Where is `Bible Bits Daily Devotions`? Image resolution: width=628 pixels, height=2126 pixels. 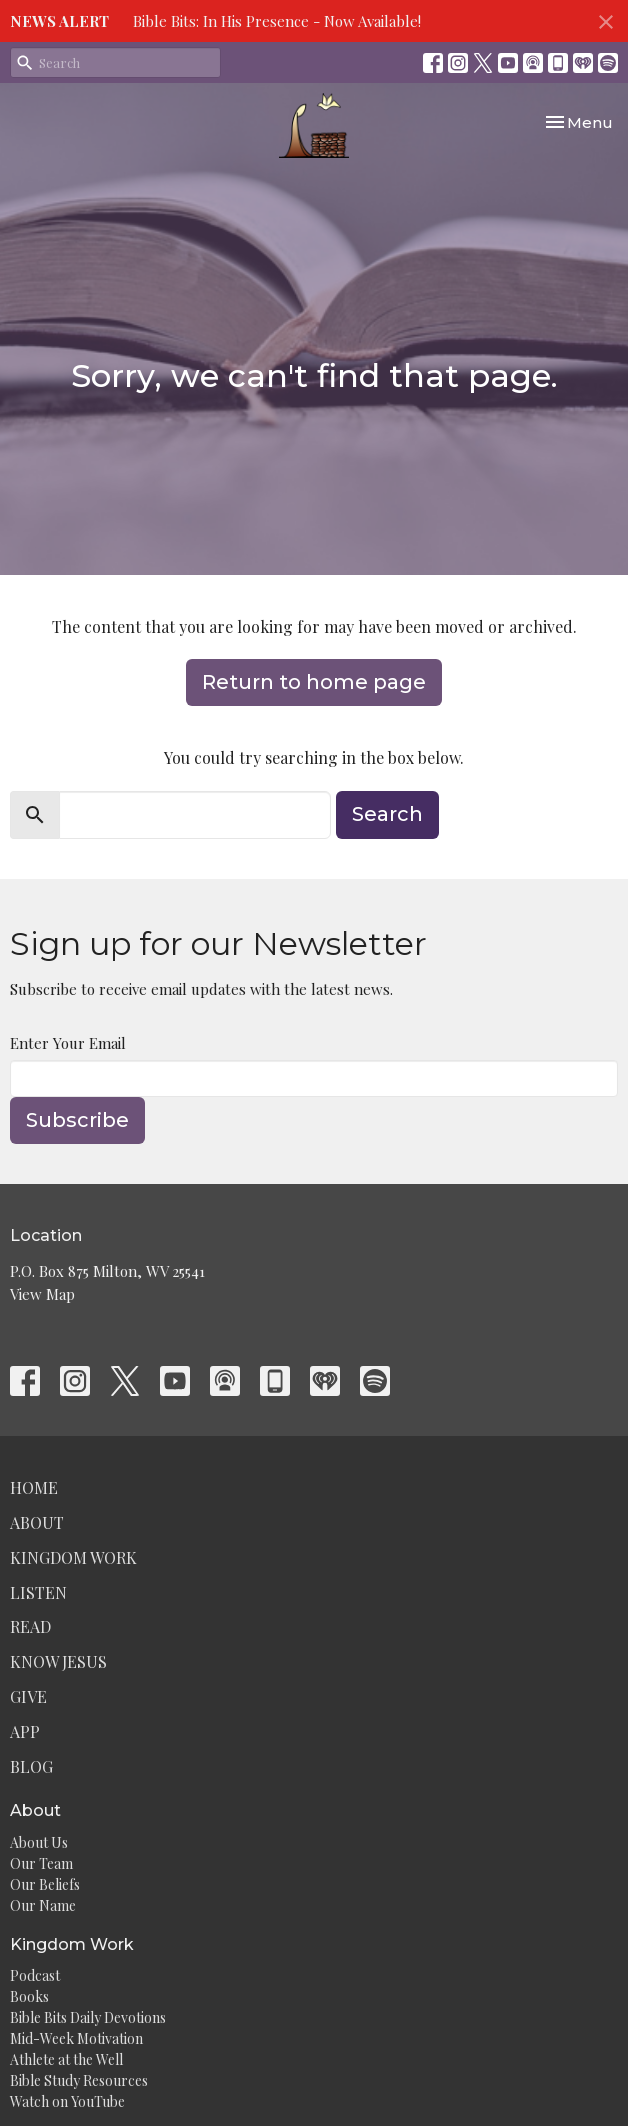
Bible Bits Daily Devotions is located at coordinates (88, 2017).